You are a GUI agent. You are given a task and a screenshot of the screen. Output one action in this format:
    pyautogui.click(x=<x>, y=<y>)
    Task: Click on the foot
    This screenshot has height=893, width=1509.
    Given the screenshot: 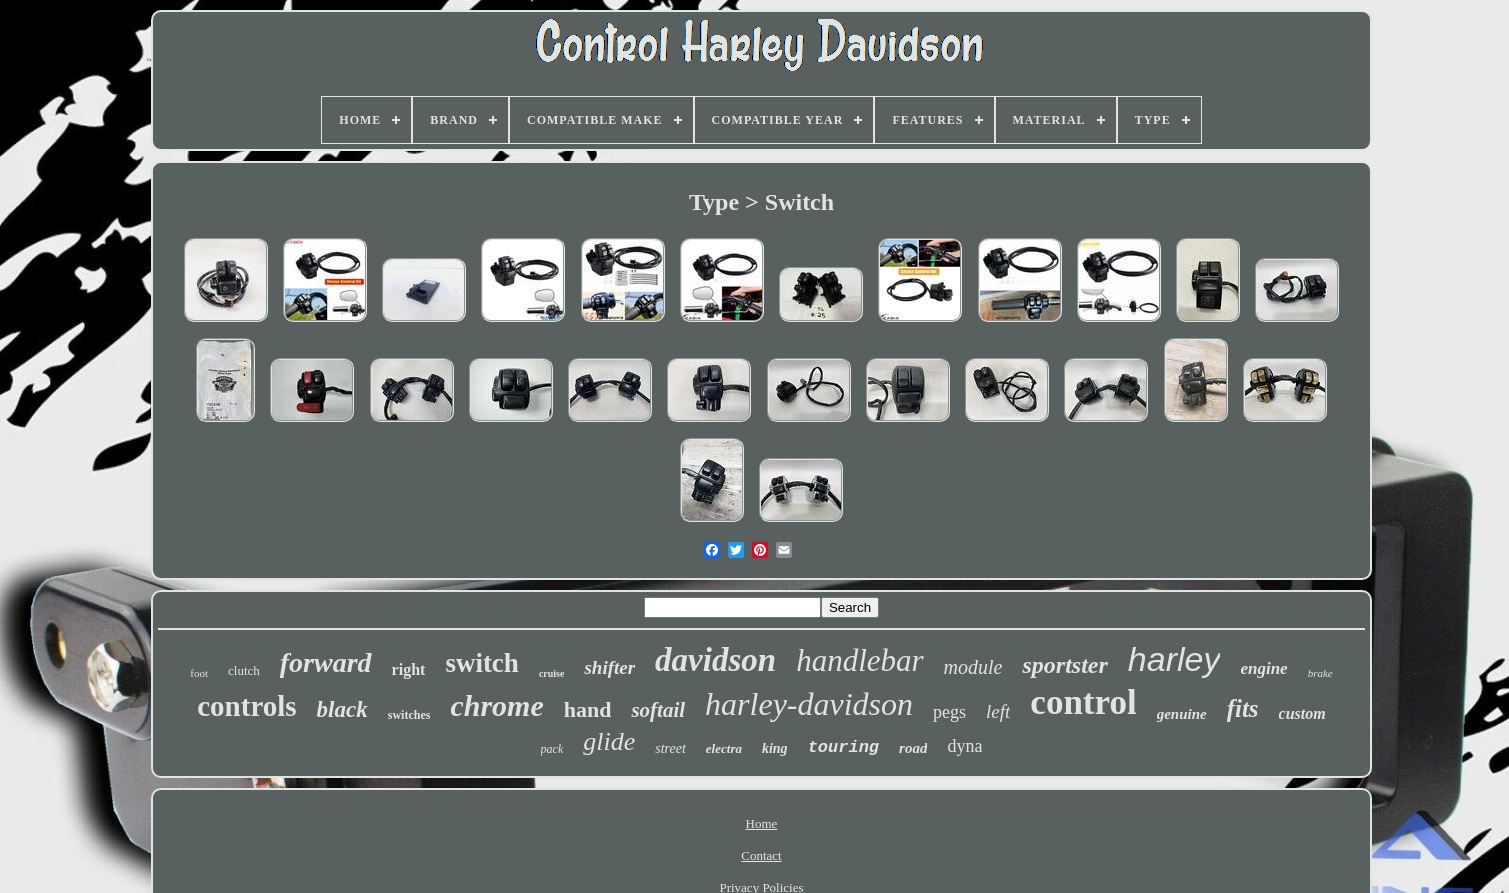 What is the action you would take?
    pyautogui.click(x=199, y=673)
    